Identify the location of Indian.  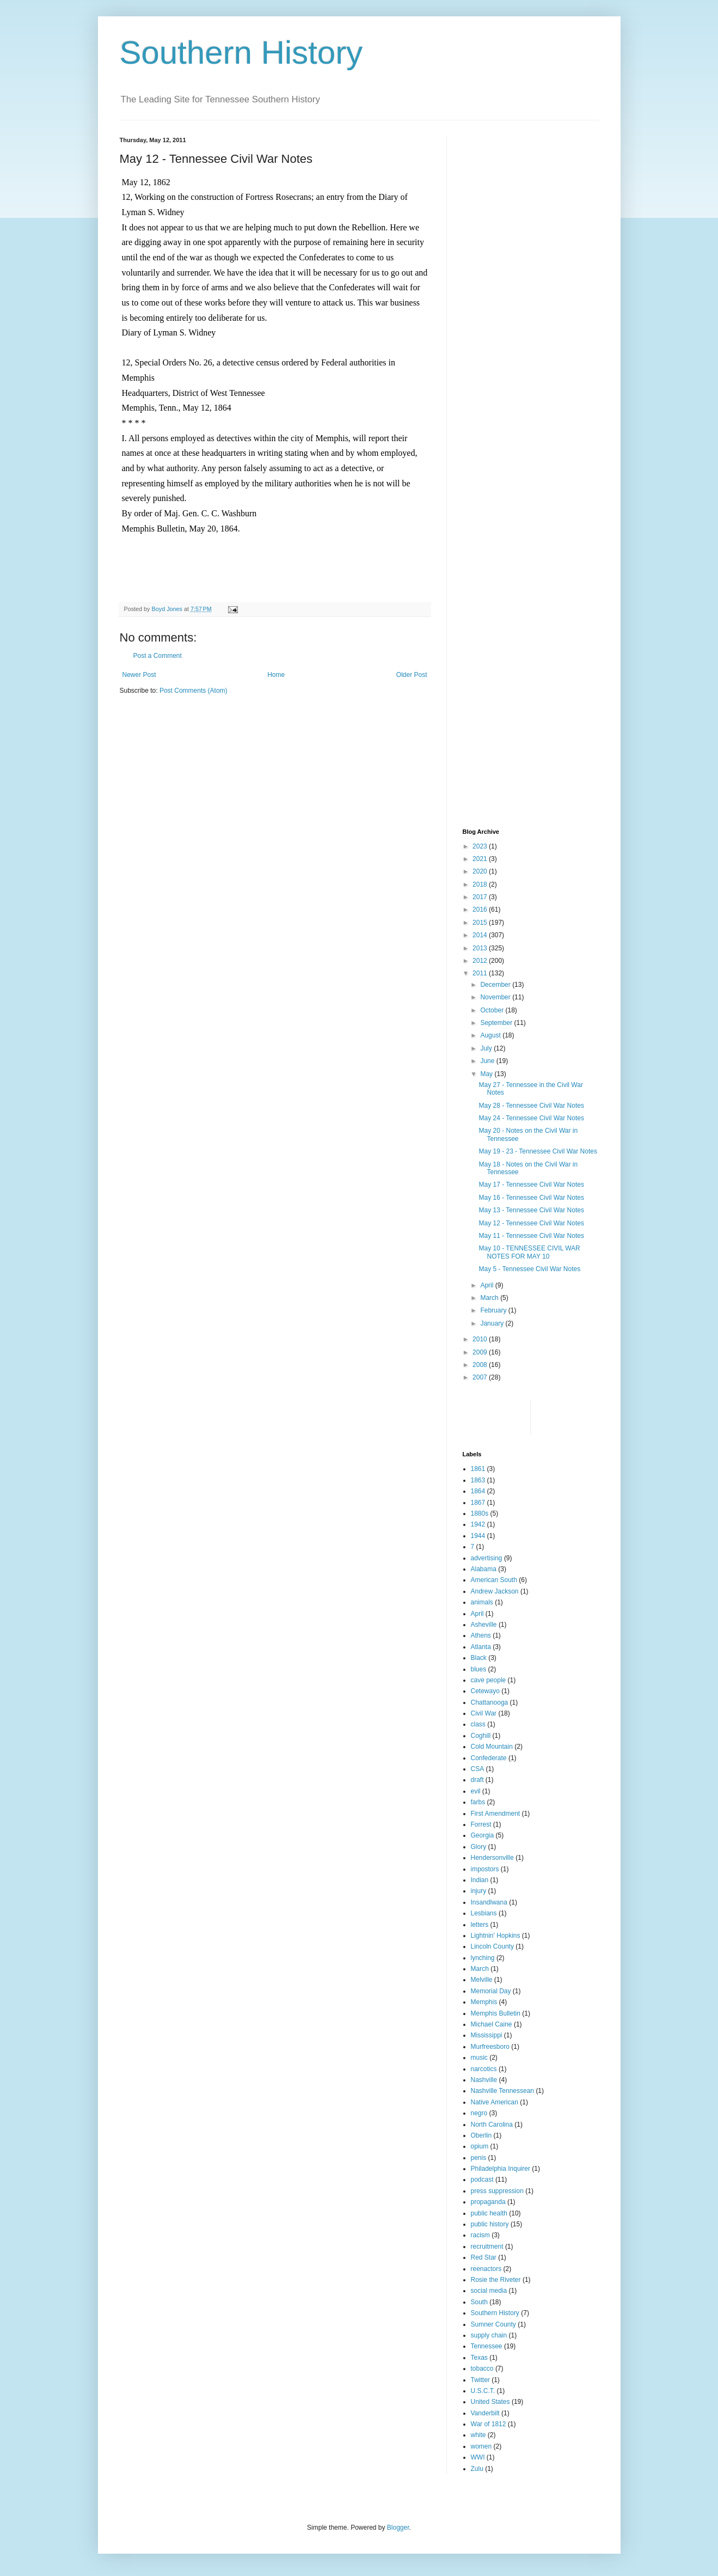
(480, 1880).